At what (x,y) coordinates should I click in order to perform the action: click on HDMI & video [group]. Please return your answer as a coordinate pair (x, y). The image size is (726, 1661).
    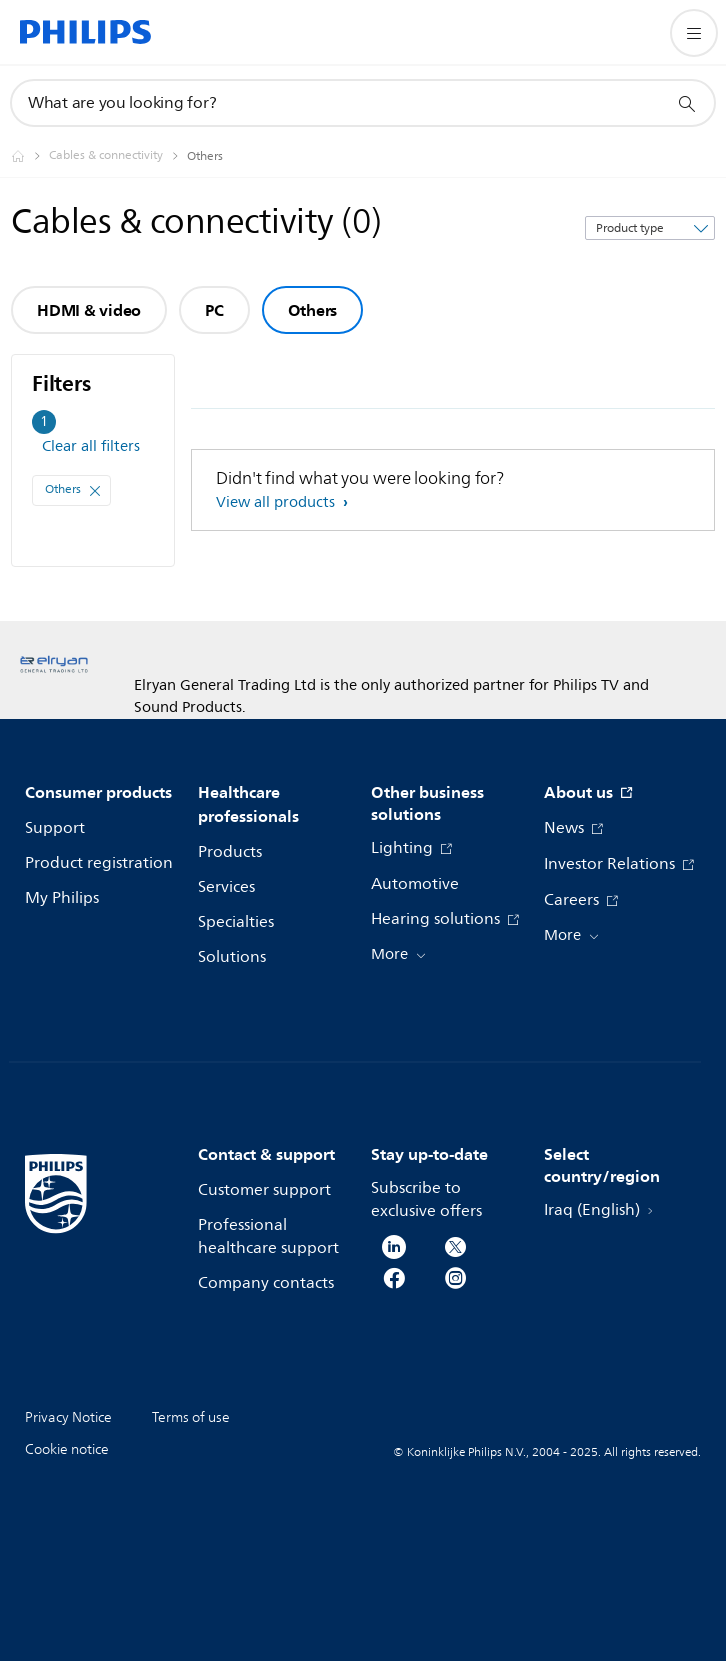
    Looking at the image, I should click on (89, 310).